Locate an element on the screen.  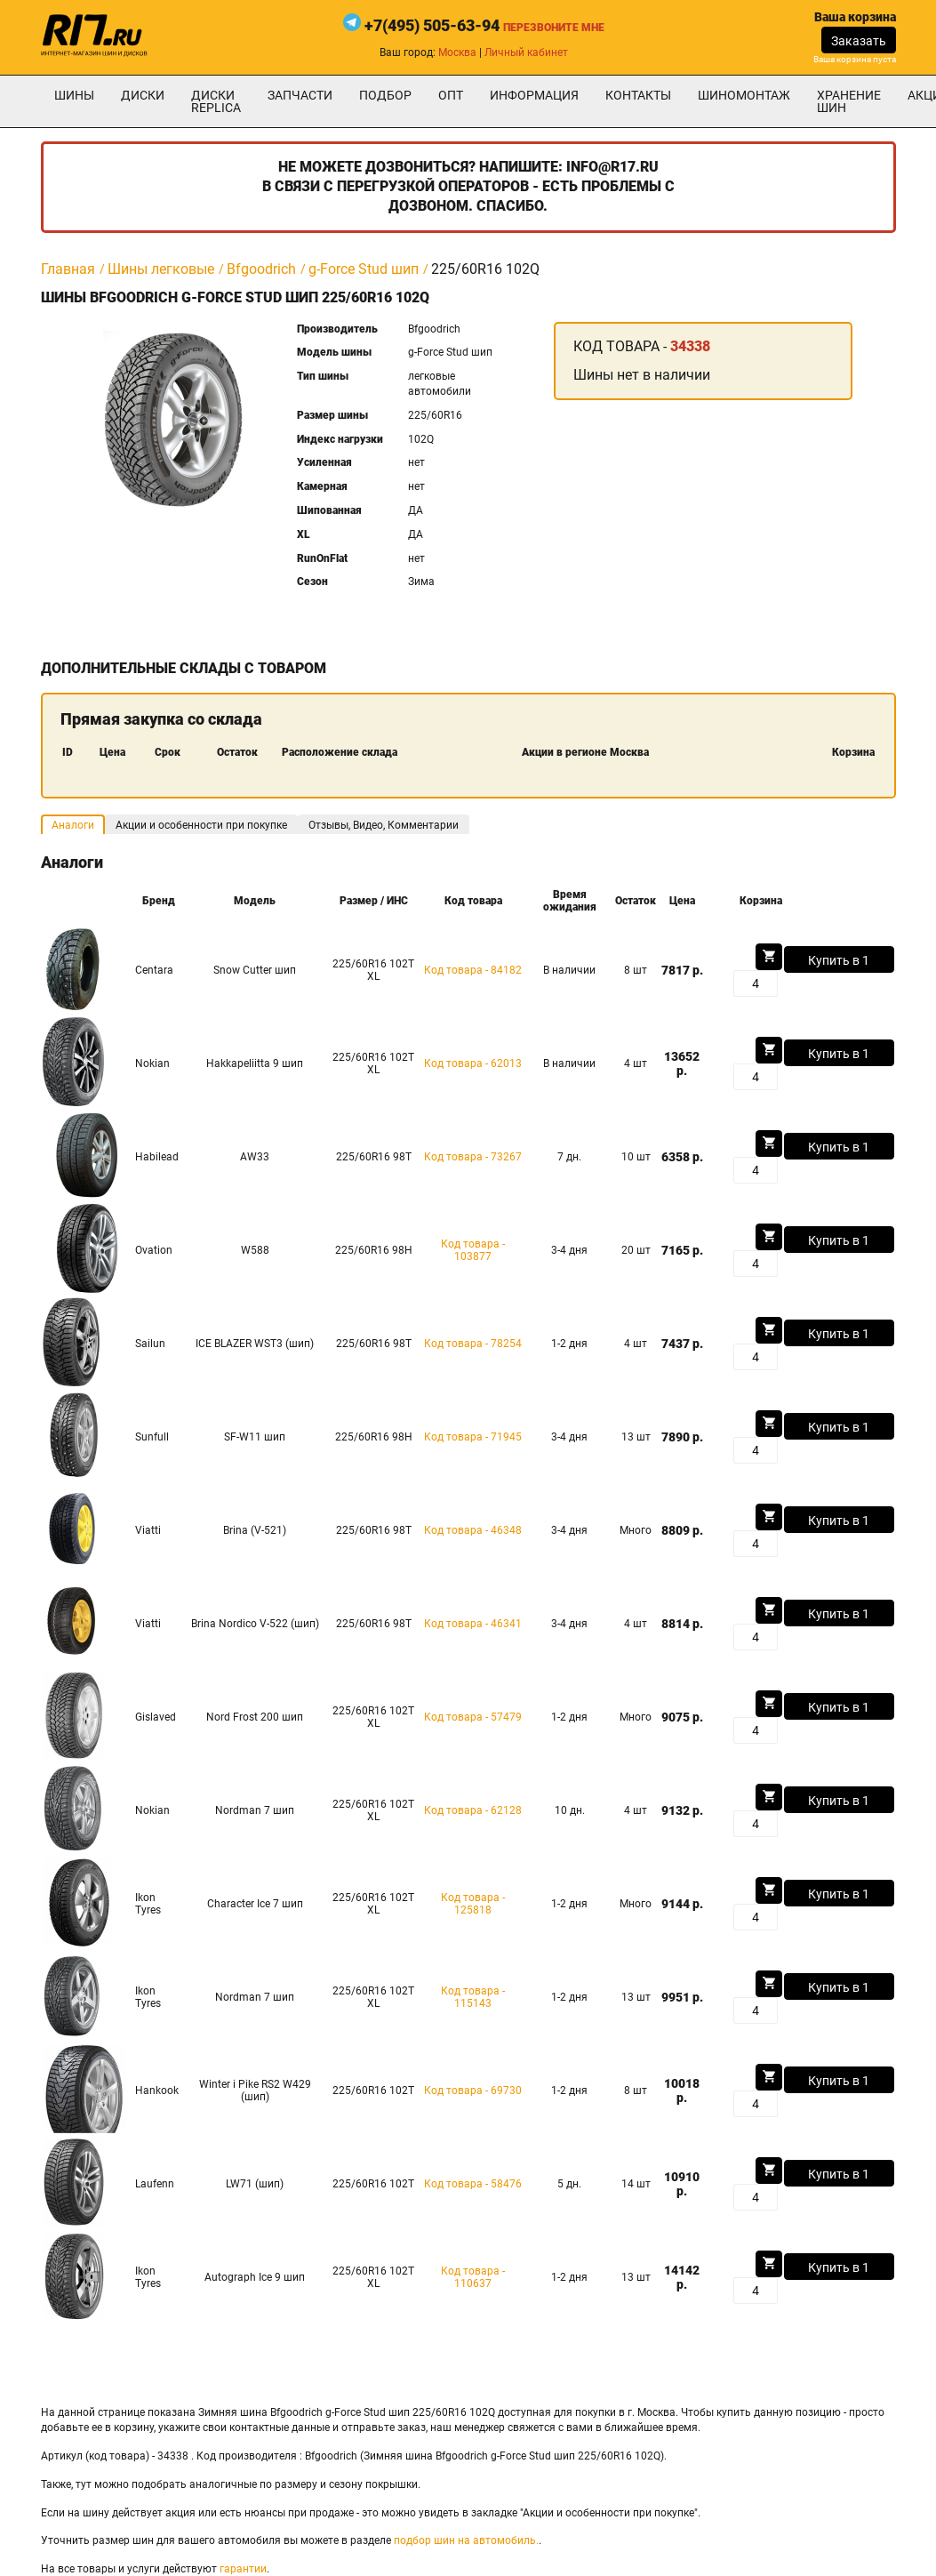
Код товара - 71945 is located at coordinates (473, 1437).